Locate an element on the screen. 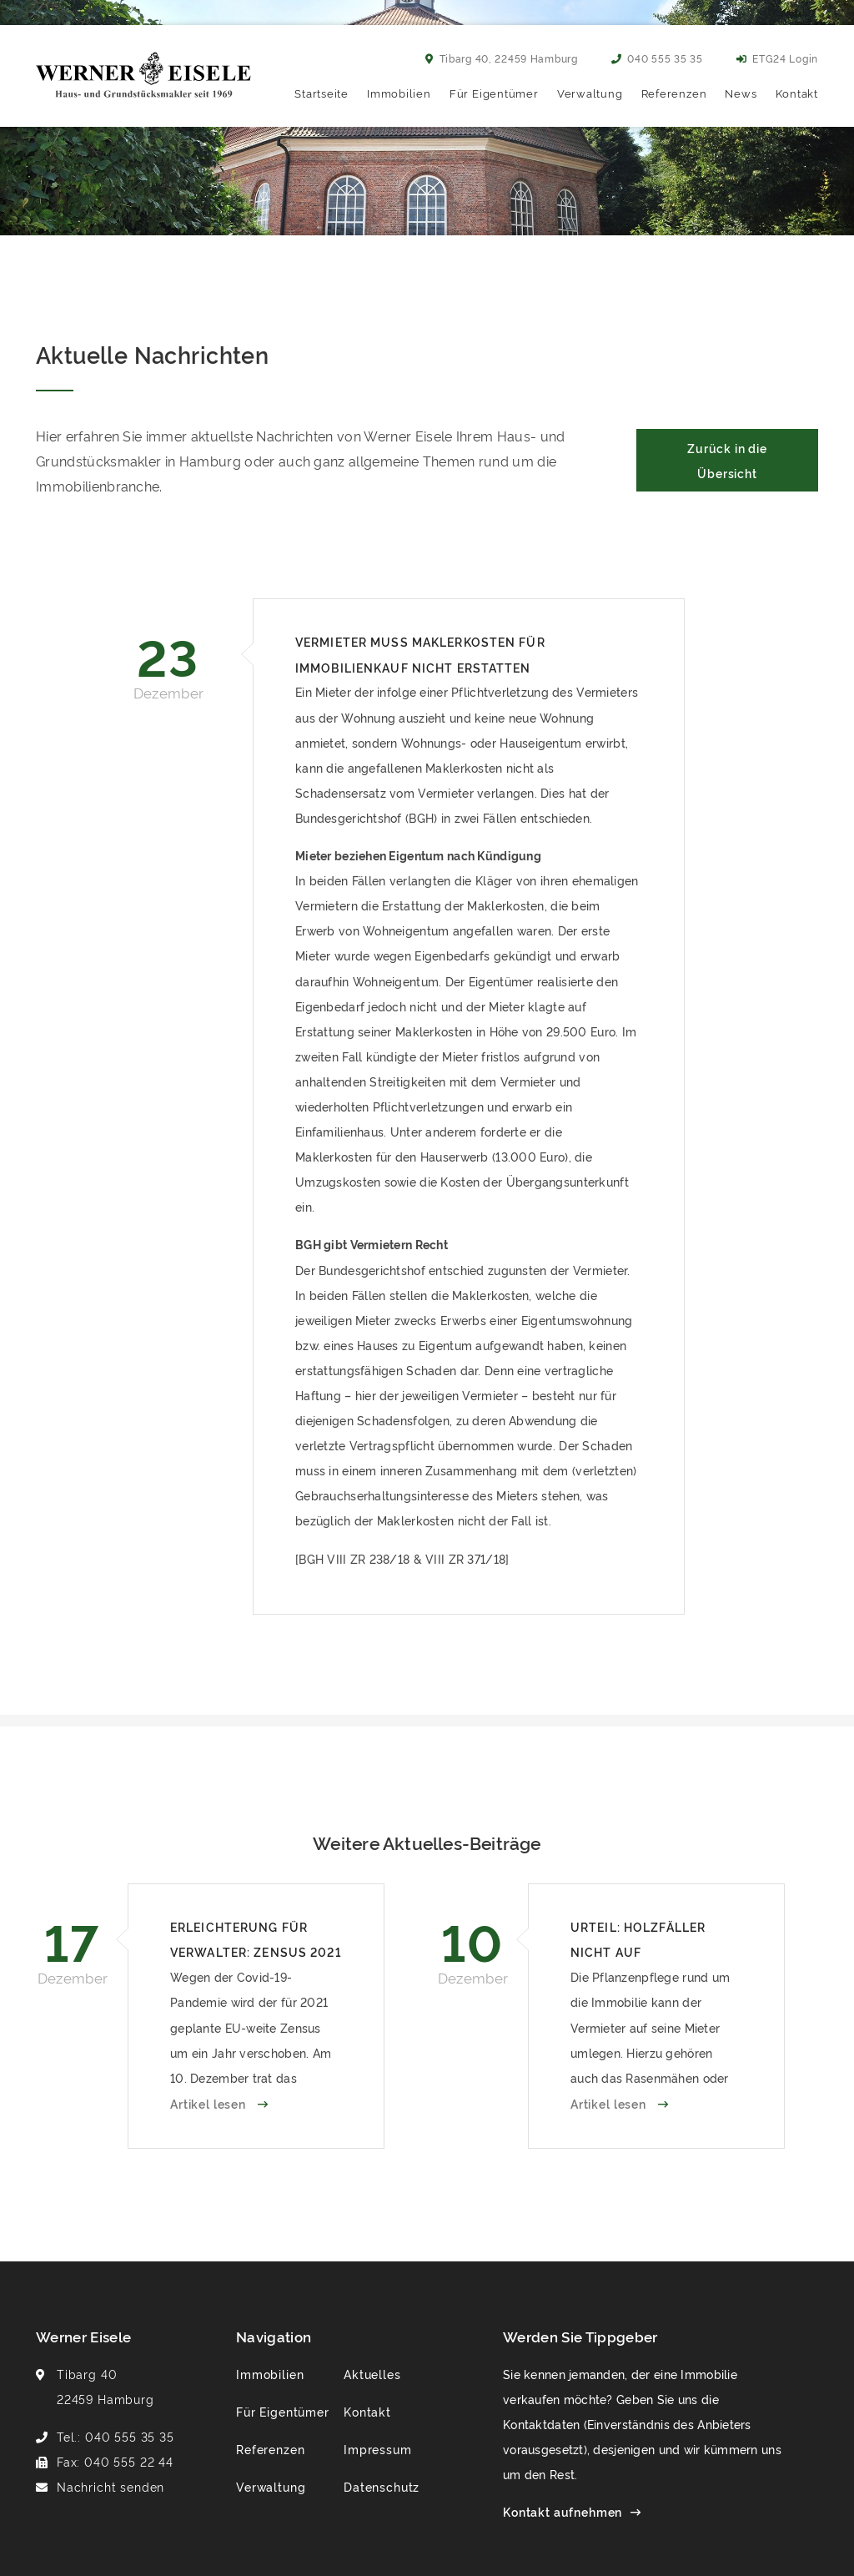  Nachricht senden is located at coordinates (110, 2486).